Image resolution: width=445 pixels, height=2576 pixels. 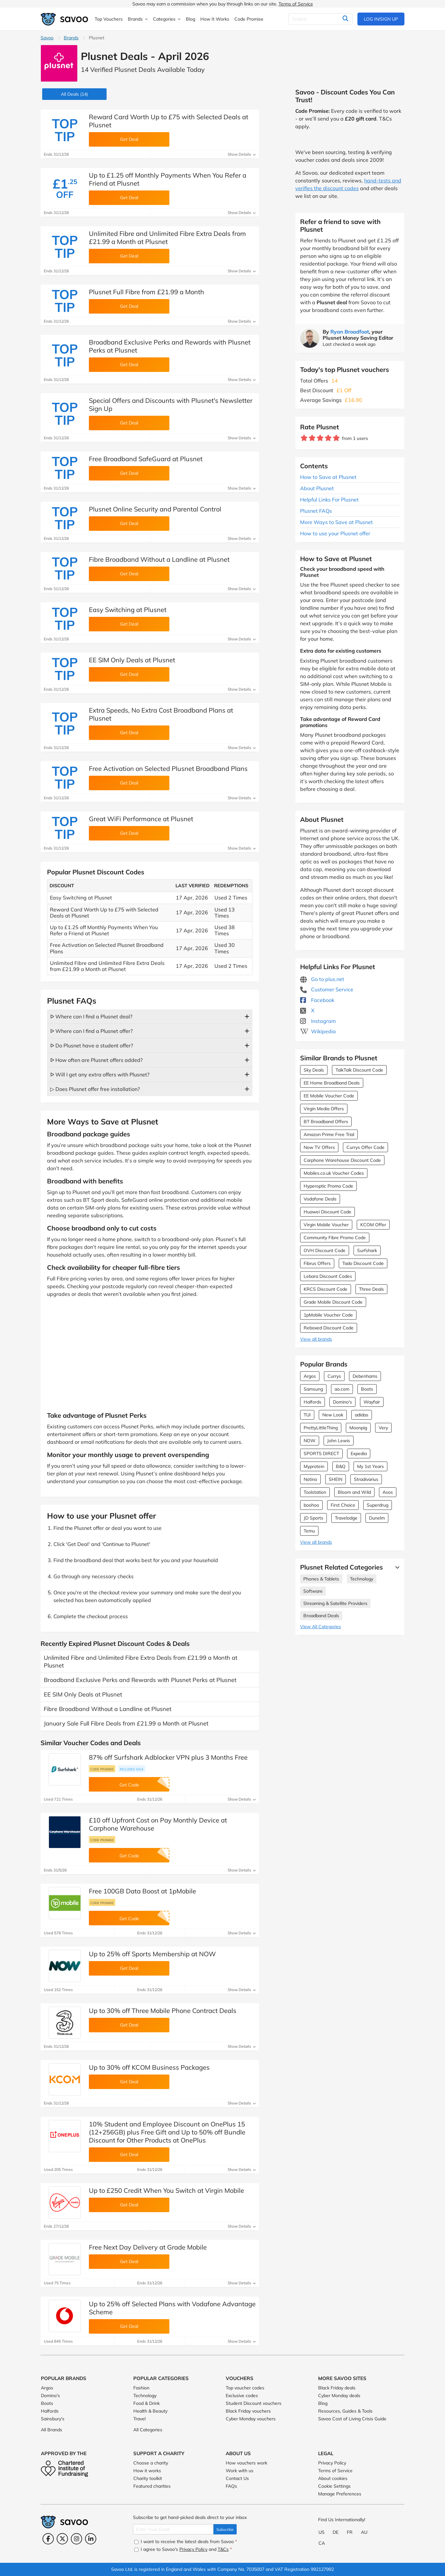 What do you see at coordinates (320, 1199) in the screenshot?
I see `Vodafone Deals` at bounding box center [320, 1199].